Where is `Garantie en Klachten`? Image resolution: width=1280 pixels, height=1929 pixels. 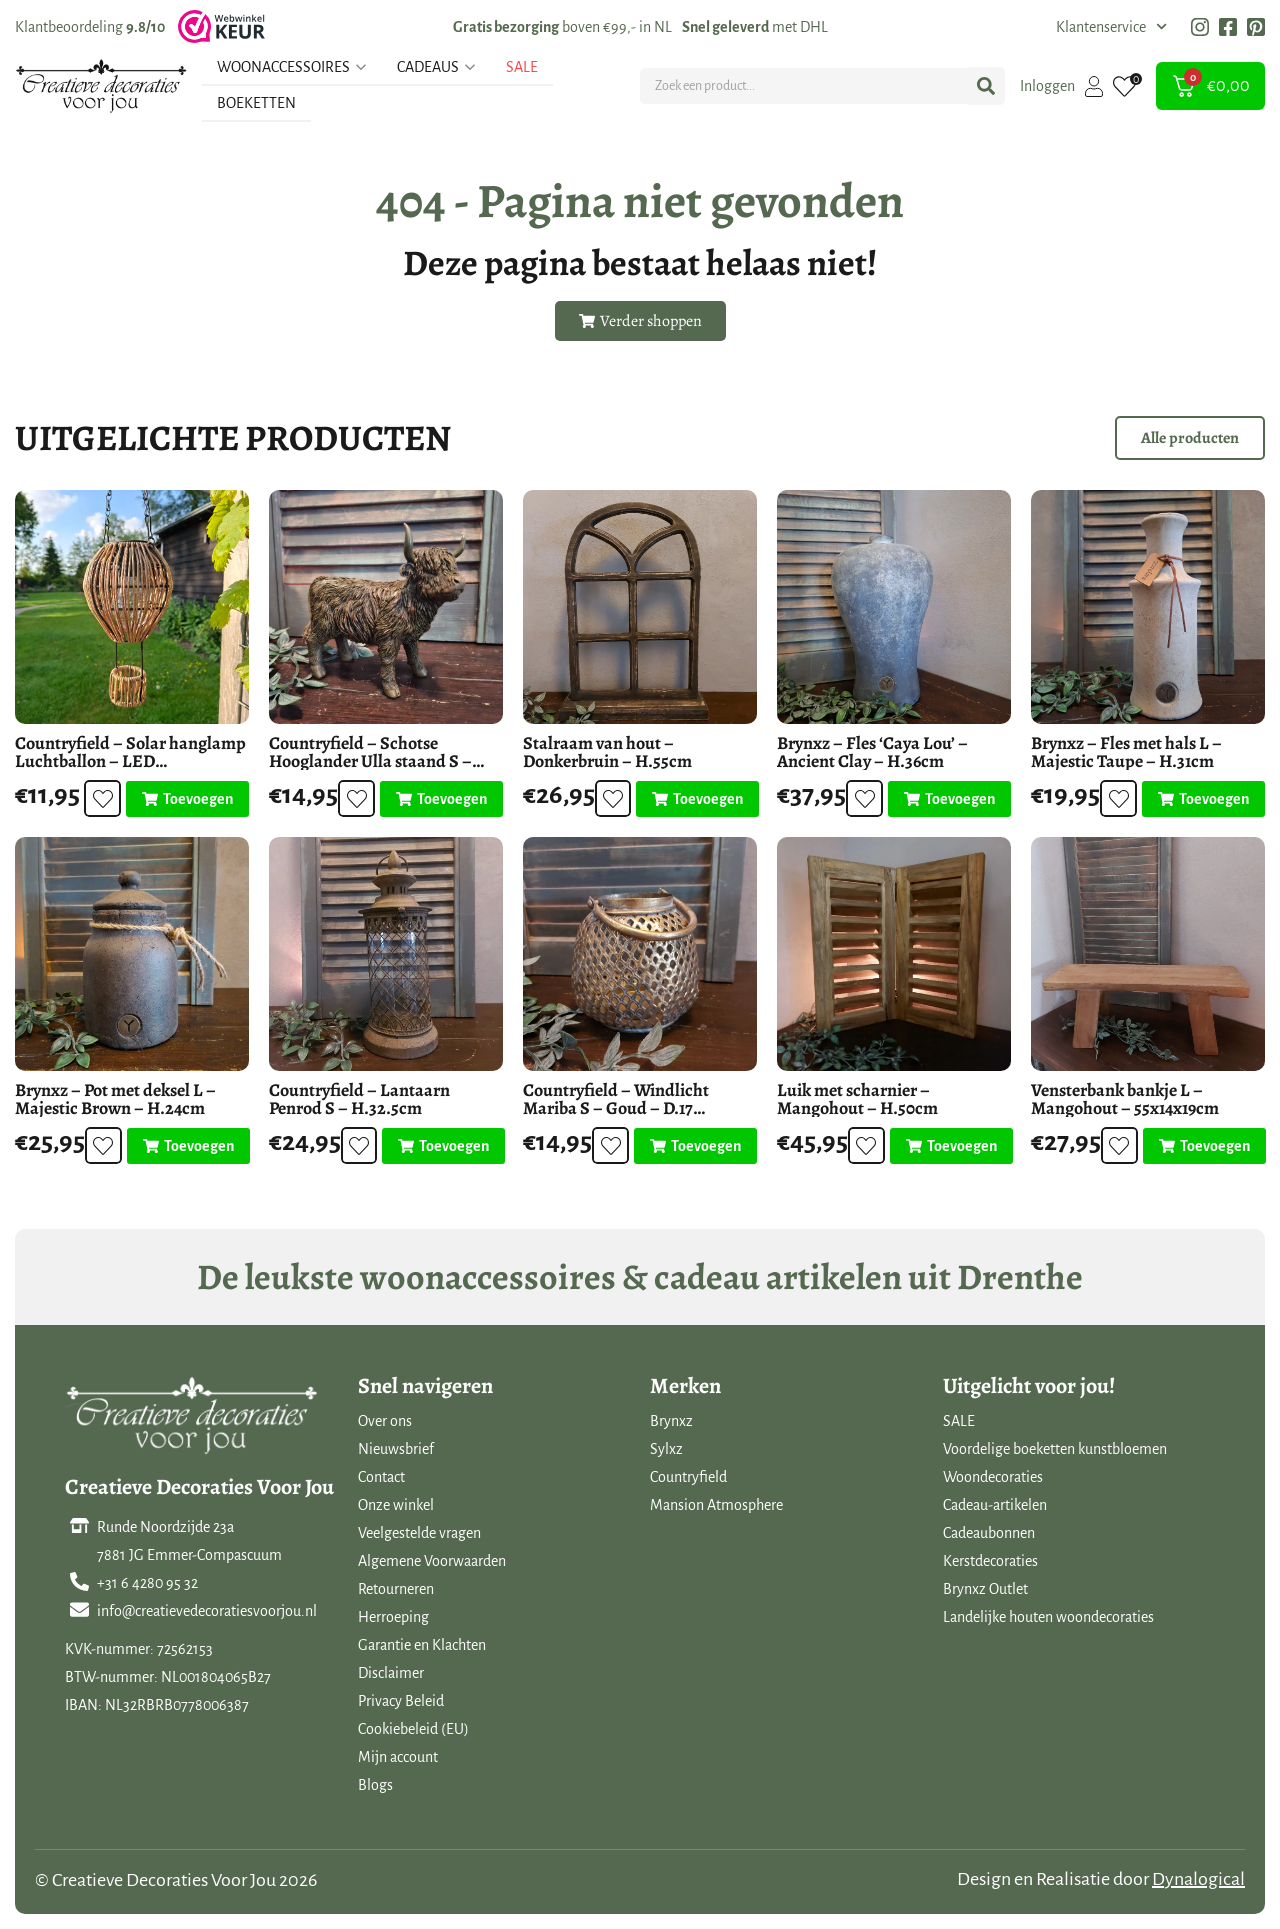
Garantie en Klachten is located at coordinates (422, 1645).